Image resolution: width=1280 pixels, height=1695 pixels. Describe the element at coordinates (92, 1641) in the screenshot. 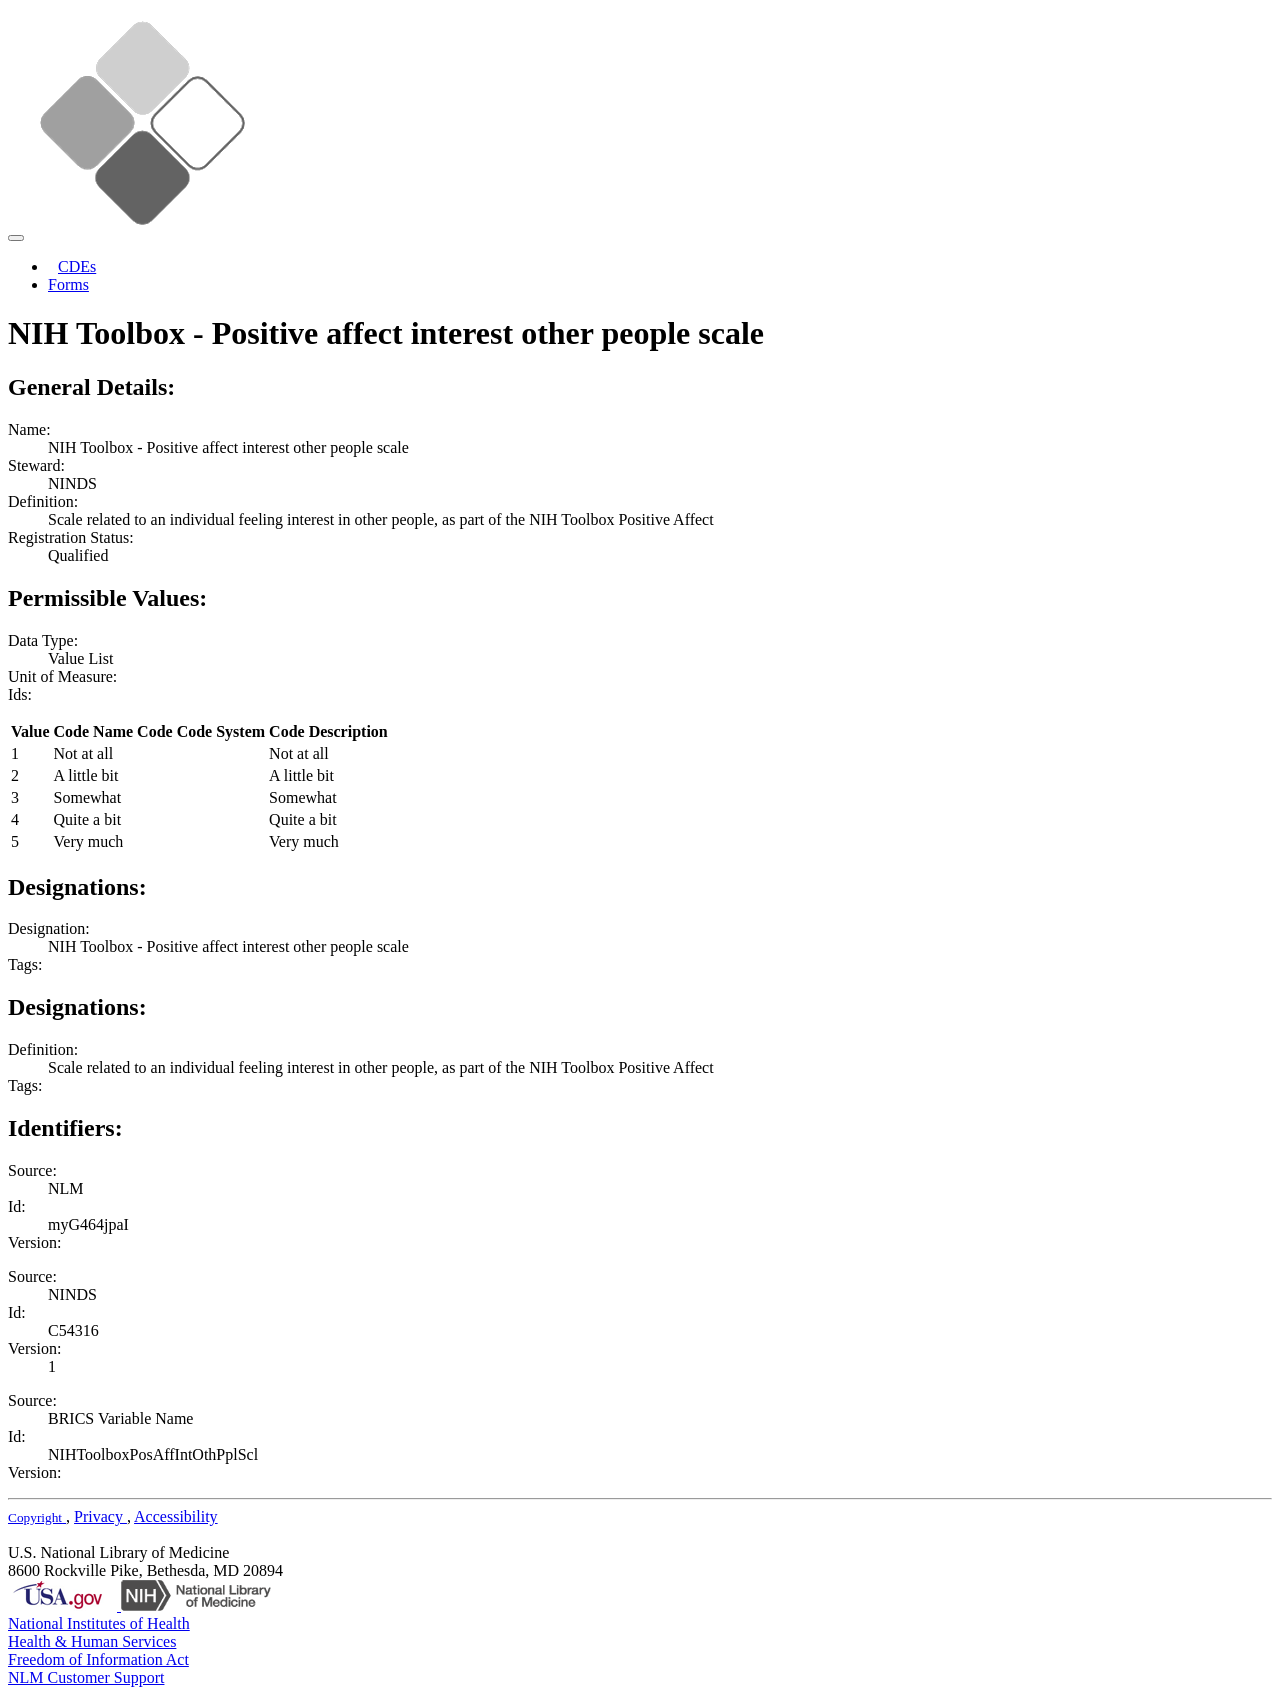

I see `Health & Human Services` at that location.